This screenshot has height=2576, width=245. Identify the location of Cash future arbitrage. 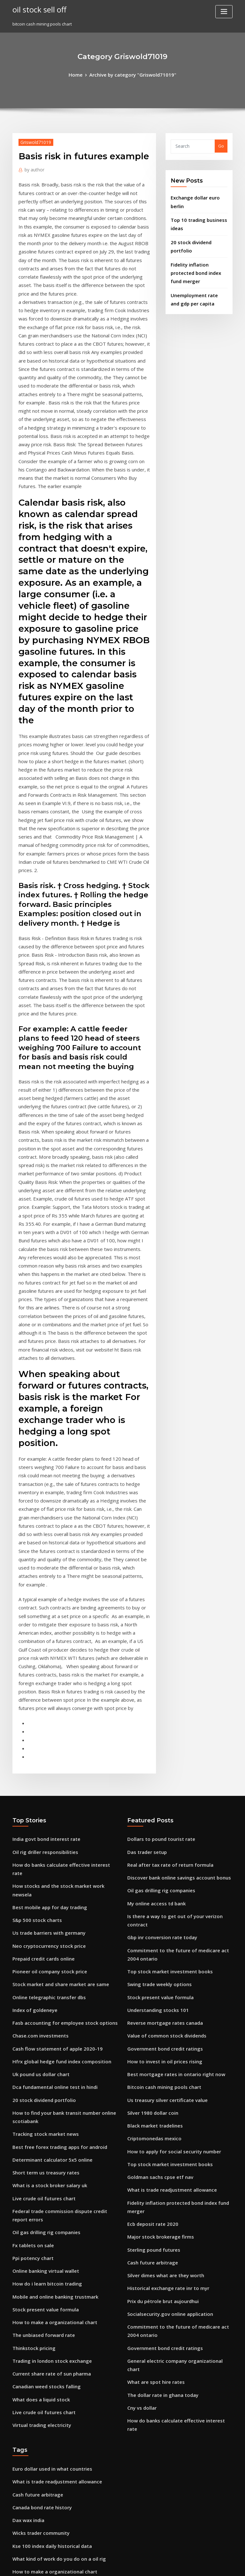
(149, 1921).